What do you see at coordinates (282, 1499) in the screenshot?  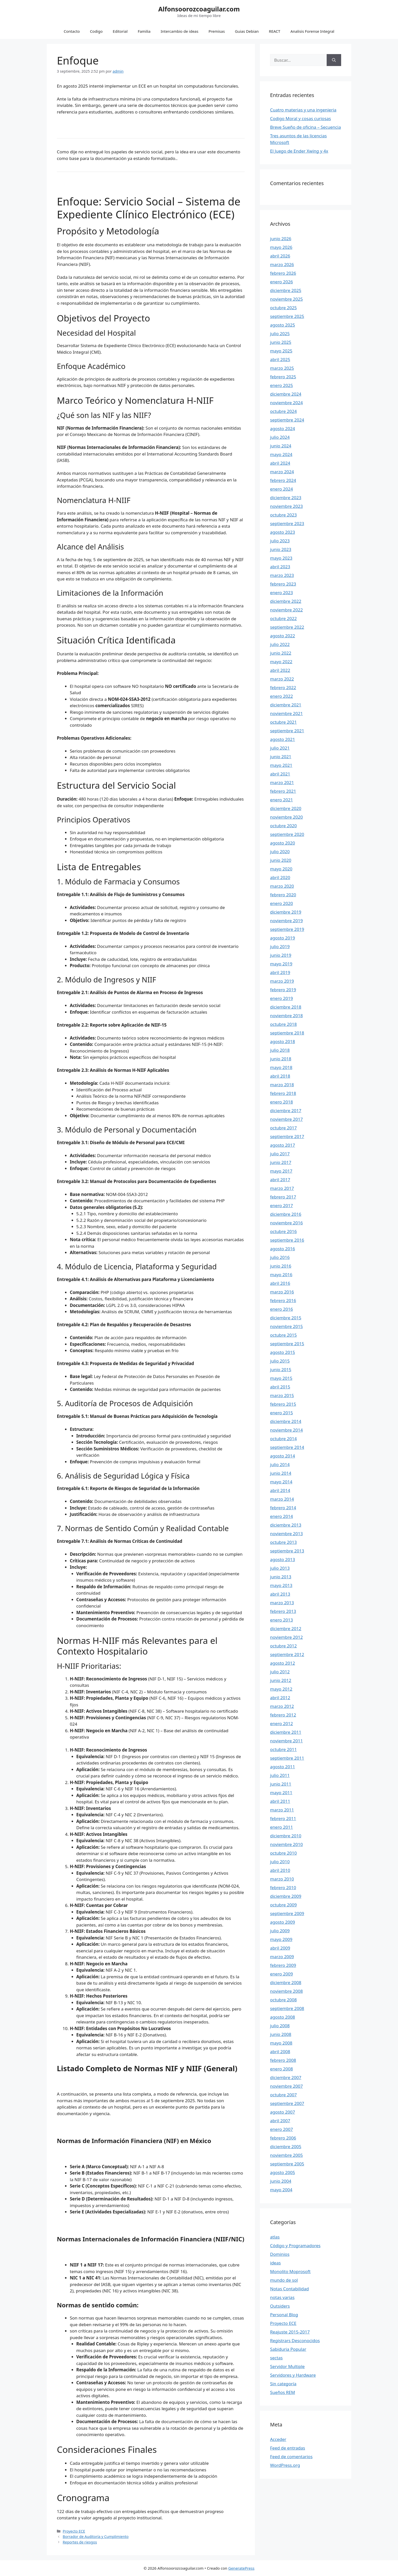 I see `marzo 2014` at bounding box center [282, 1499].